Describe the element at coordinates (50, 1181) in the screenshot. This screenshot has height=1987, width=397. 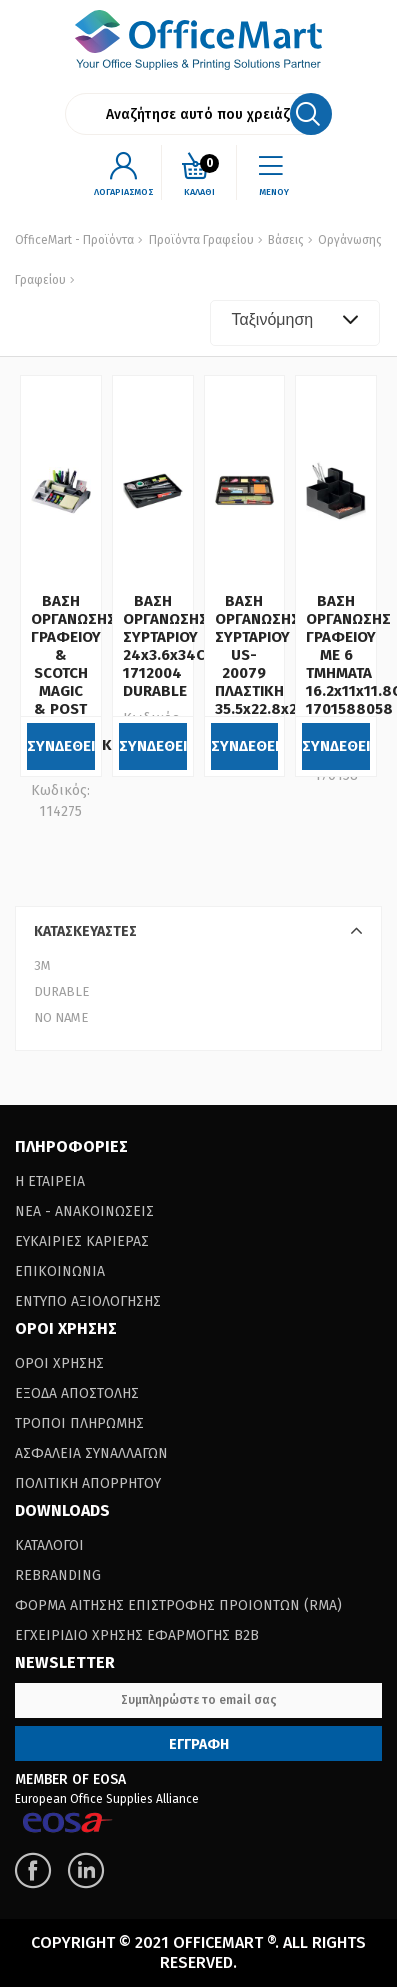
I see `Η Εταιρεια` at that location.